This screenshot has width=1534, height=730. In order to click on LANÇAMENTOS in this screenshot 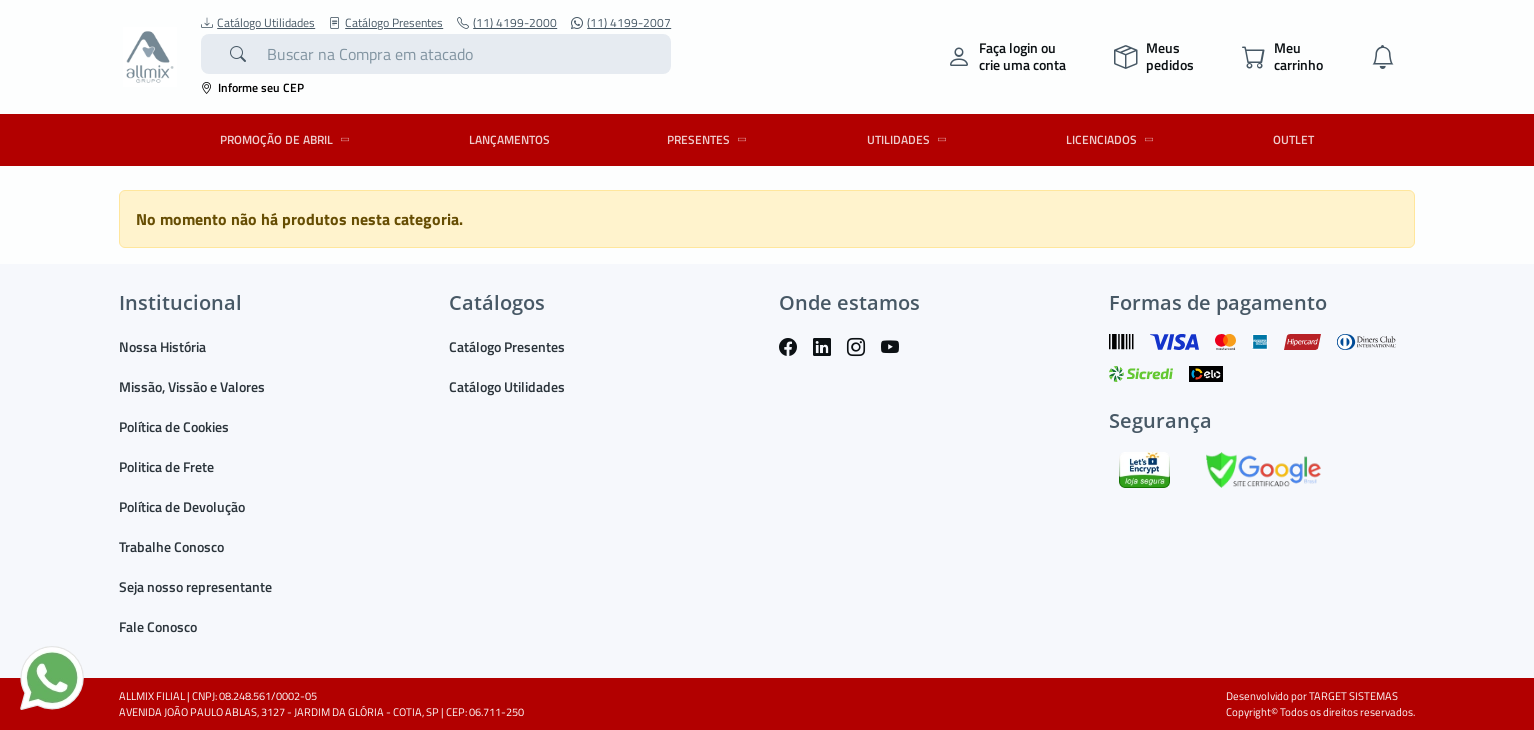, I will do `click(509, 139)`.